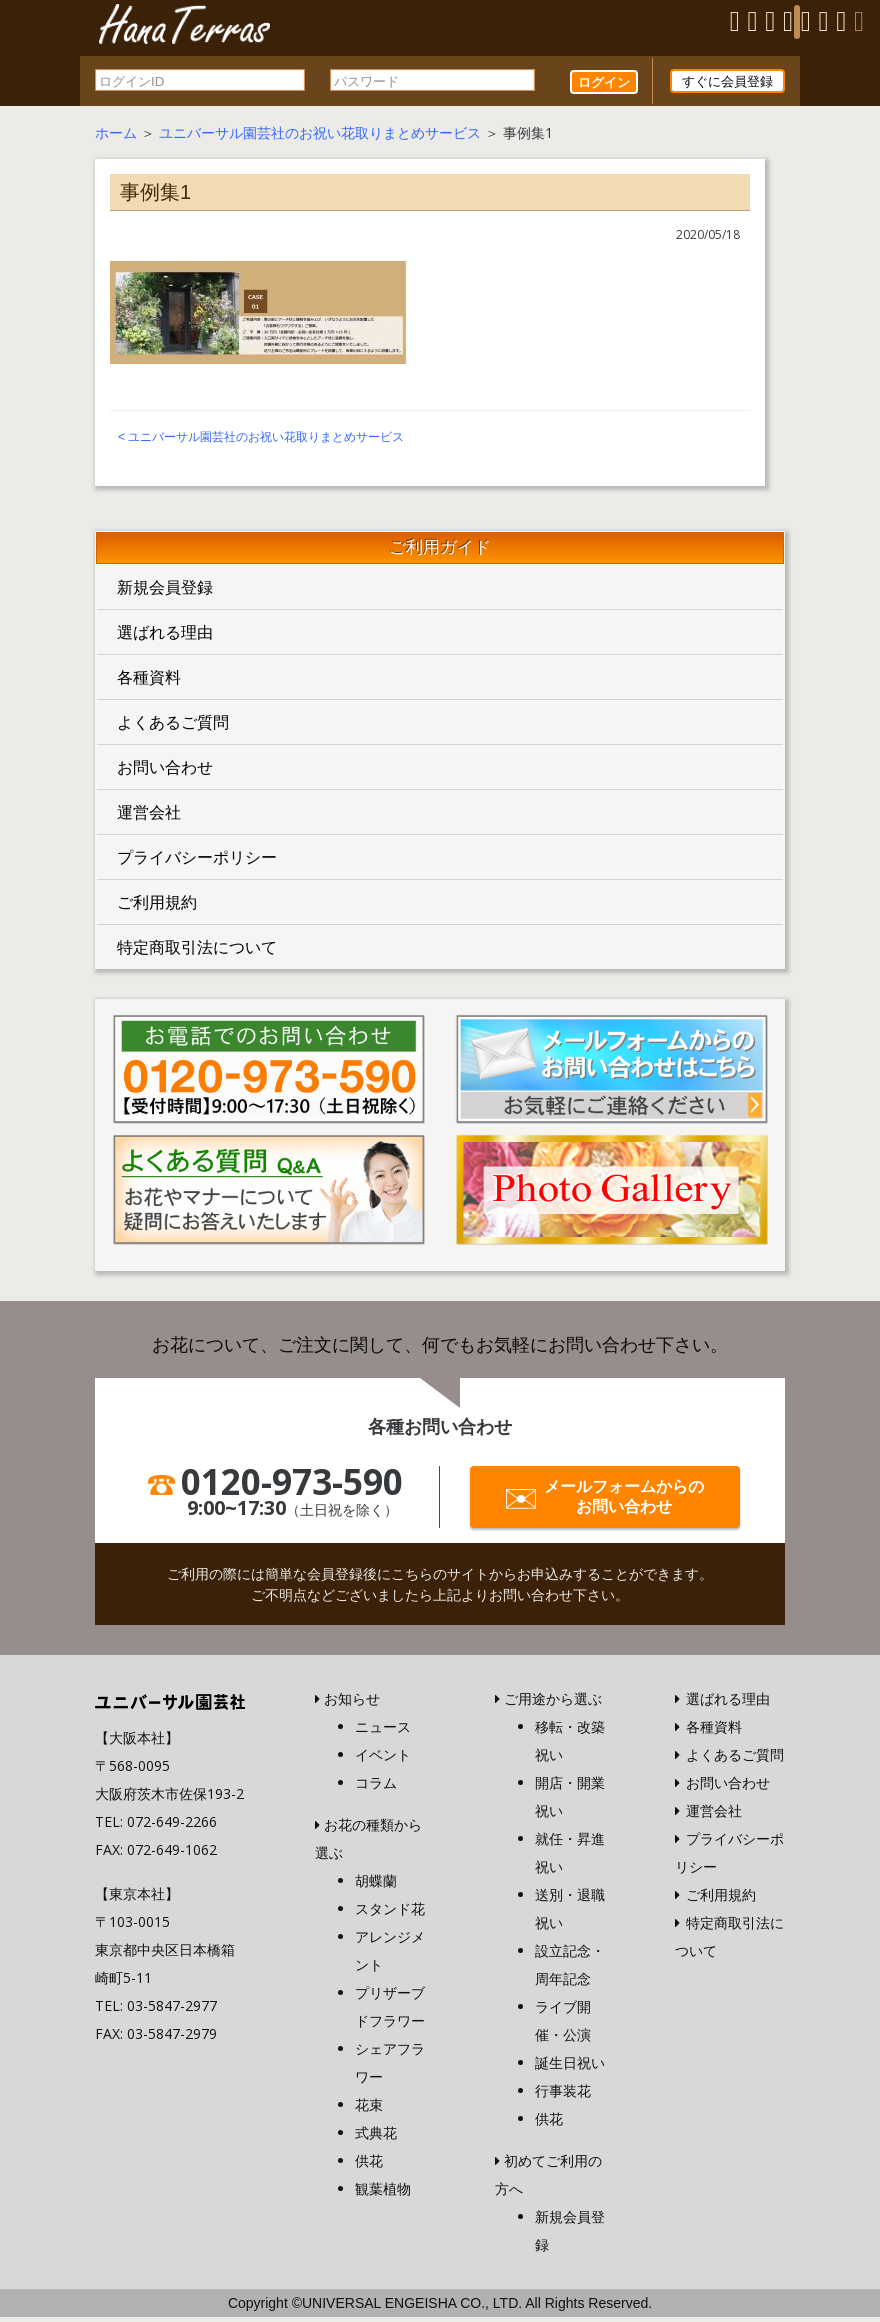 This screenshot has width=880, height=2322. I want to click on [Menu], so click(797, 22).